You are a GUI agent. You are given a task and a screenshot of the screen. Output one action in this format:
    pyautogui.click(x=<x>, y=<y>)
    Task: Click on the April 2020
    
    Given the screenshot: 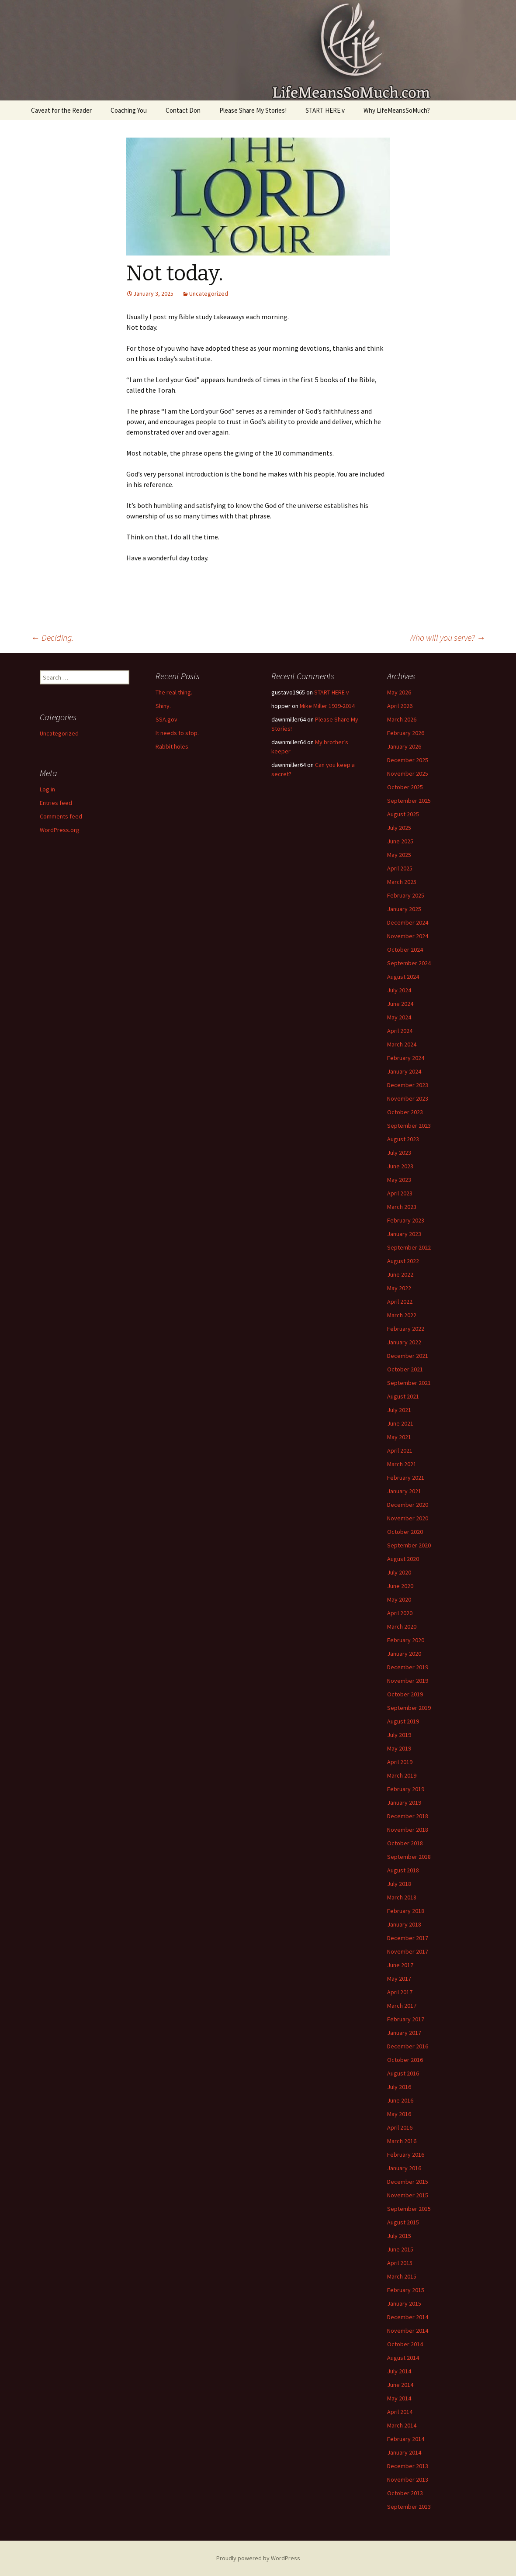 What is the action you would take?
    pyautogui.click(x=399, y=1613)
    